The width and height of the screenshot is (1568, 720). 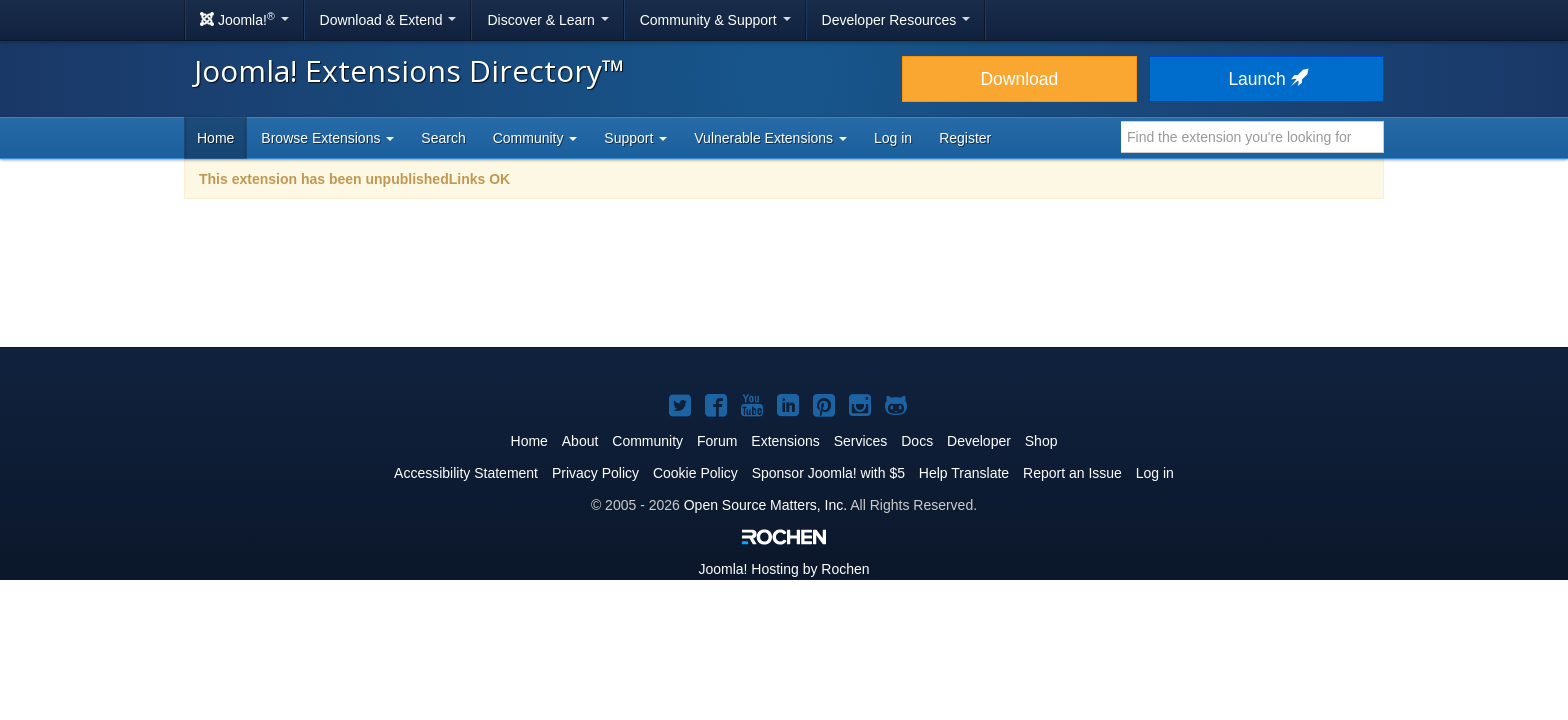 What do you see at coordinates (443, 138) in the screenshot?
I see `Search` at bounding box center [443, 138].